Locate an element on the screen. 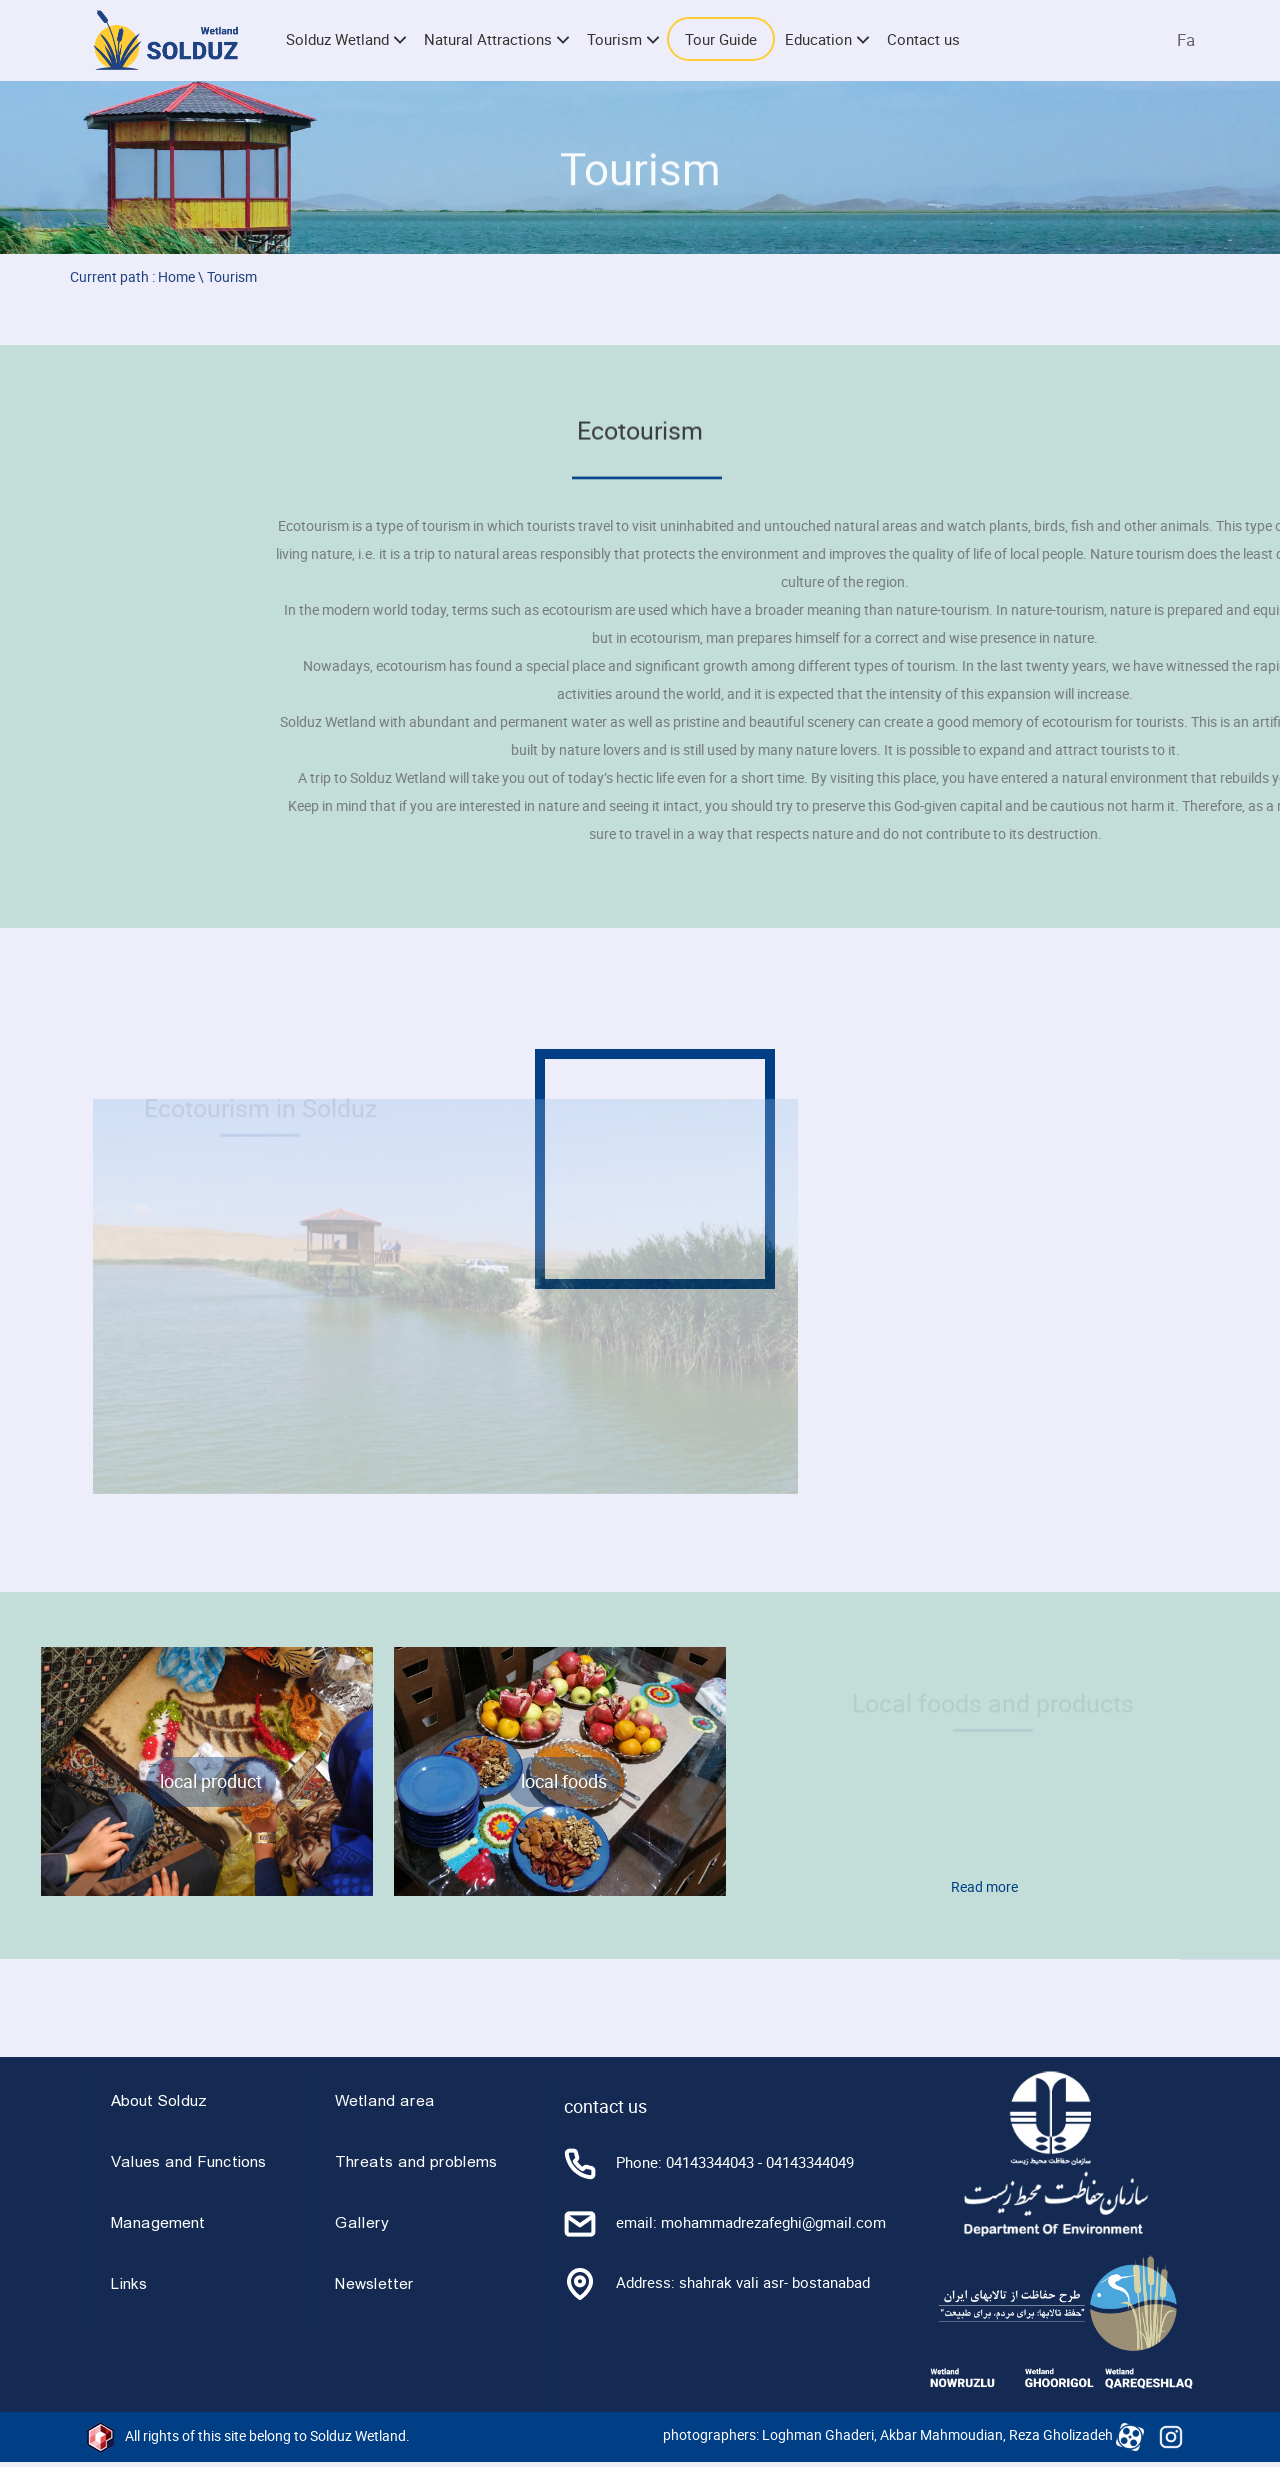 Image resolution: width=1280 pixels, height=2467 pixels. local foods is located at coordinates (564, 1781).